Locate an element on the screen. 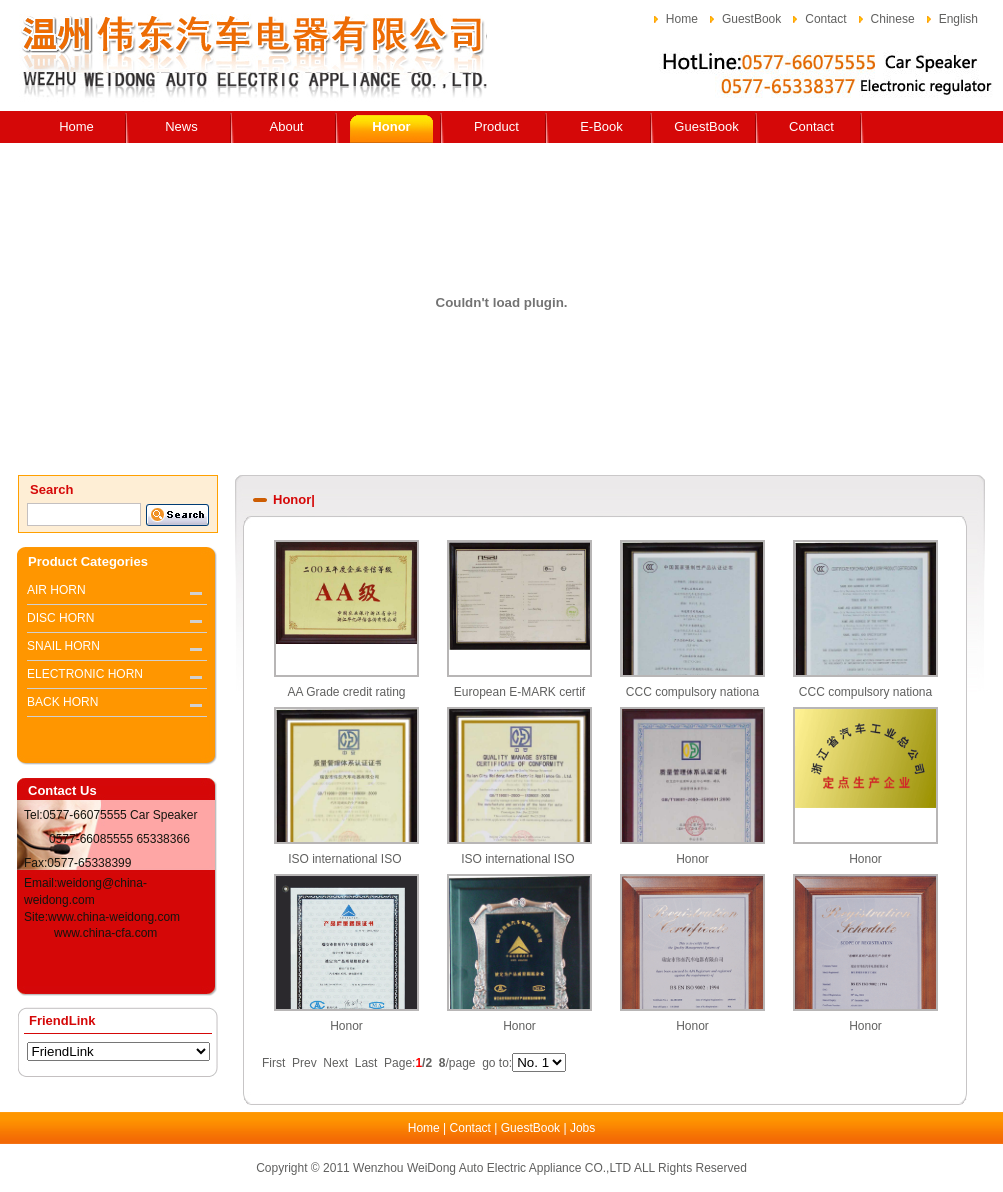  Next is located at coordinates (335, 1063).